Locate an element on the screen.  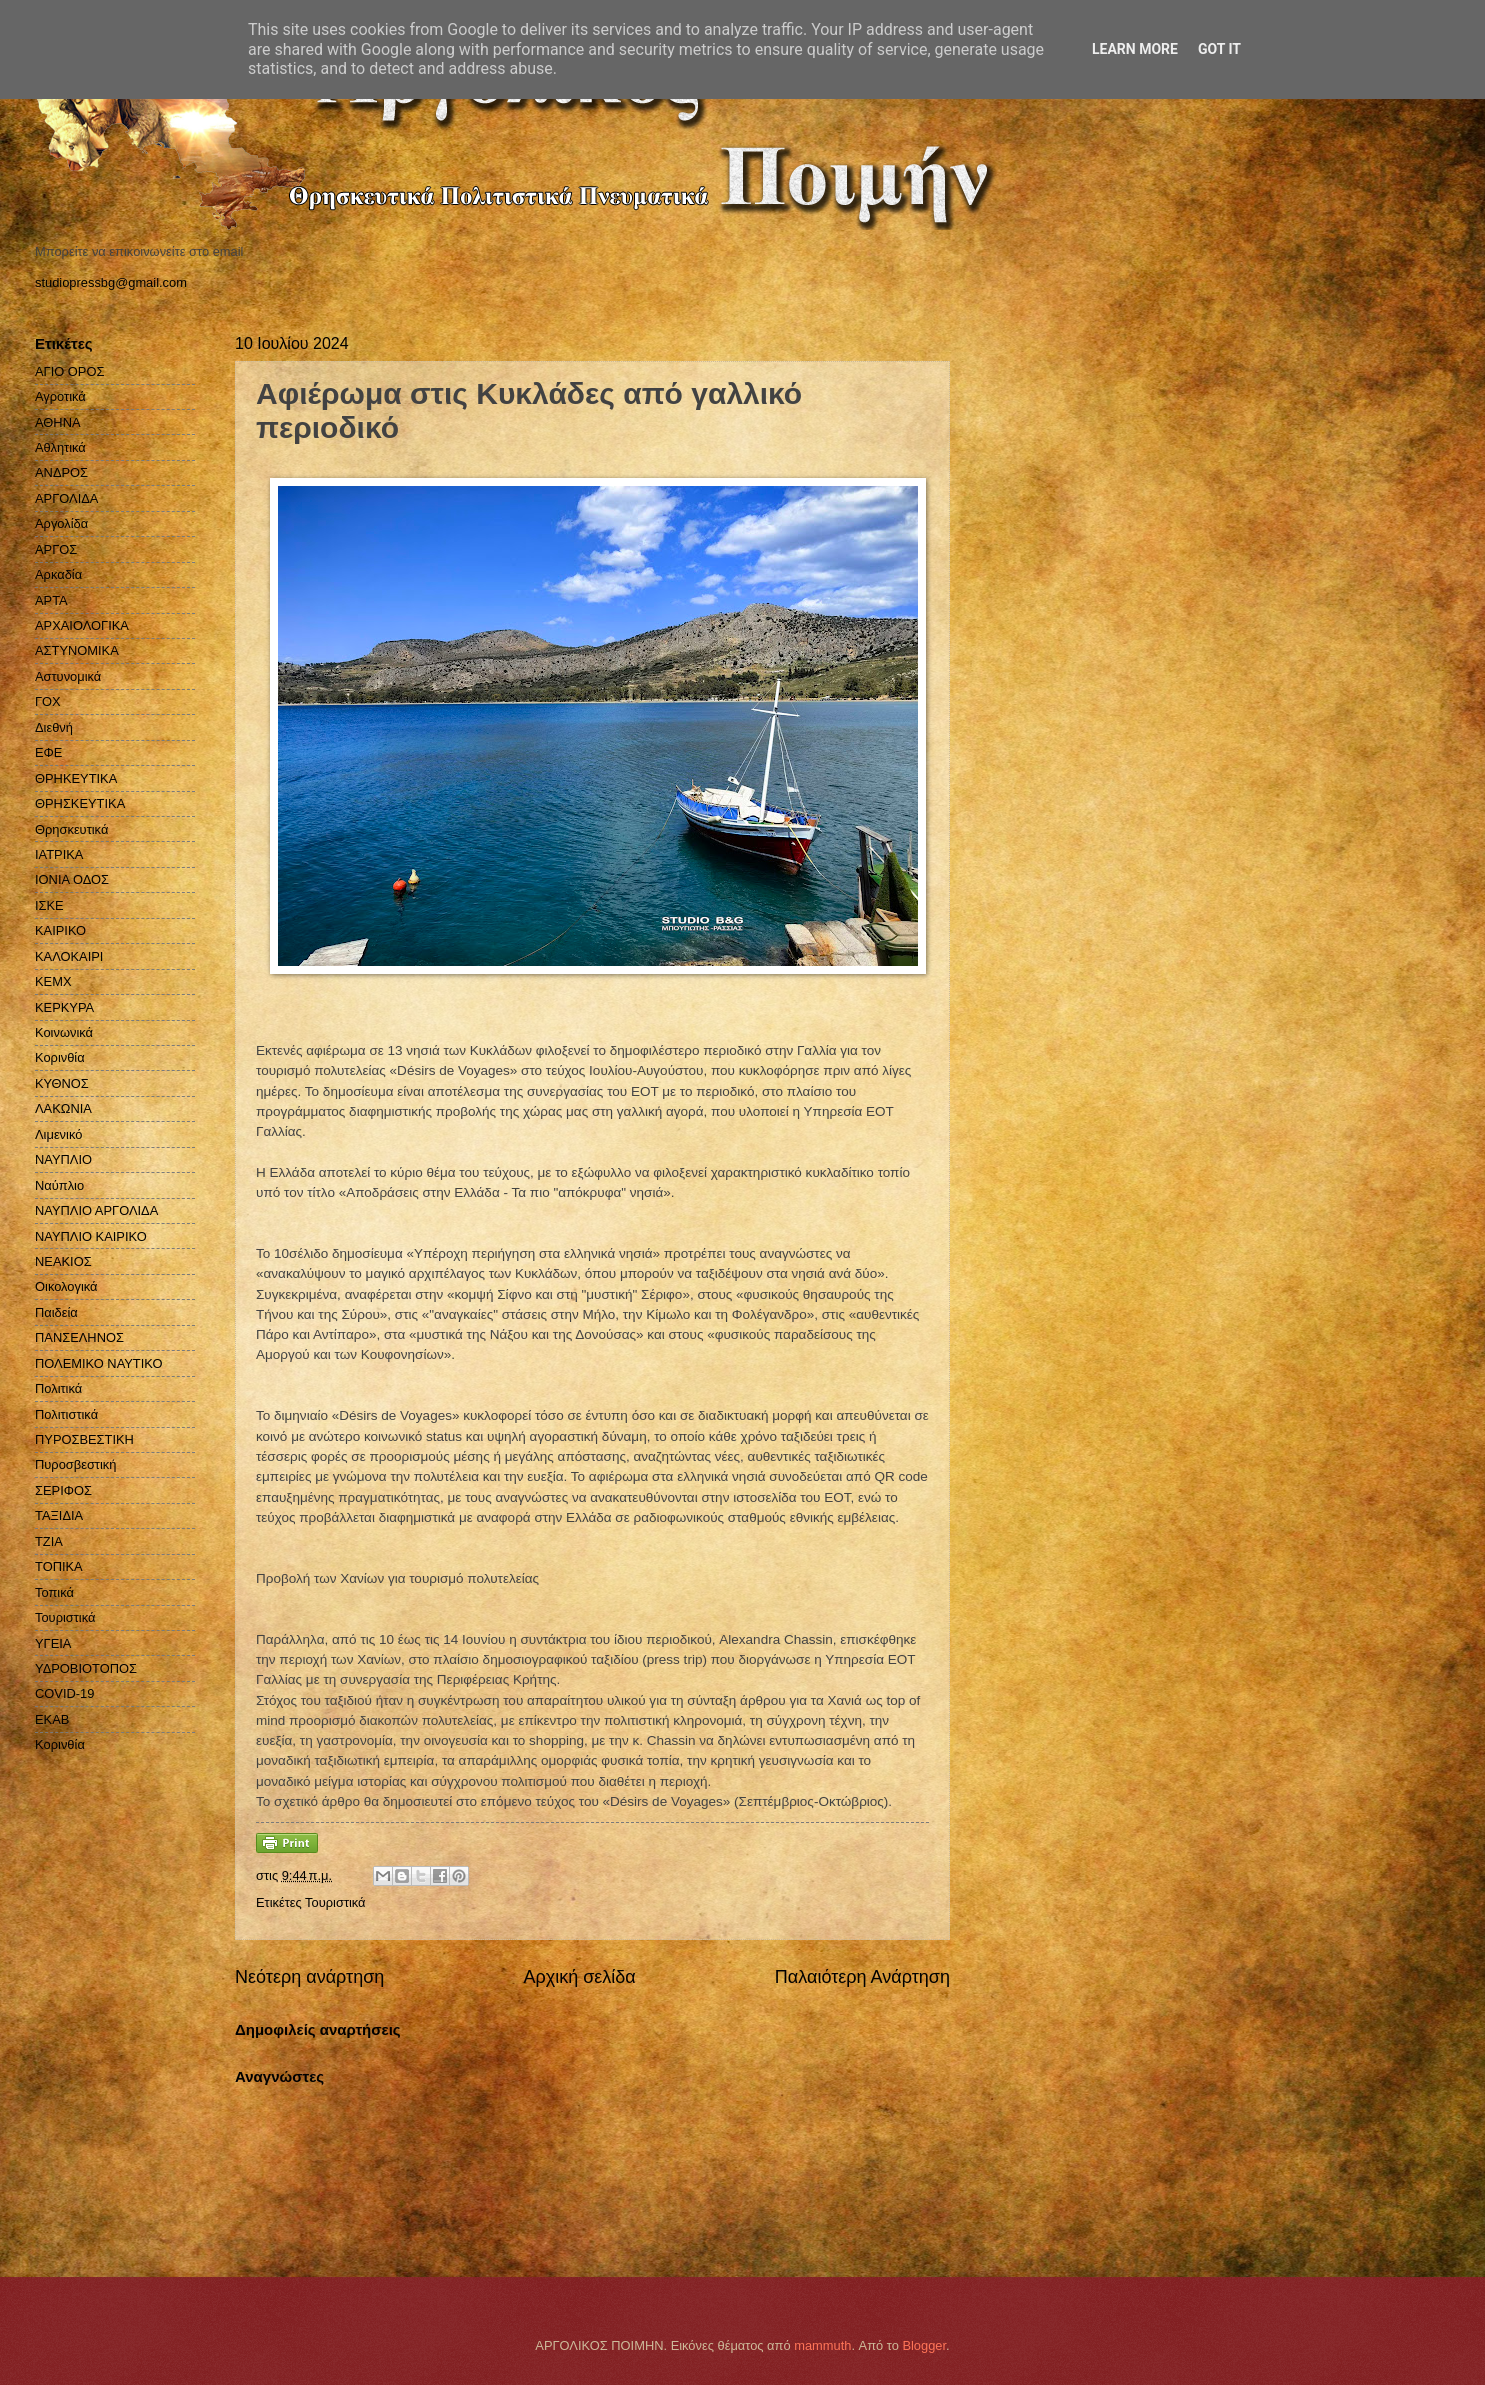
ΑΝΔΡΟΣ is located at coordinates (61, 472).